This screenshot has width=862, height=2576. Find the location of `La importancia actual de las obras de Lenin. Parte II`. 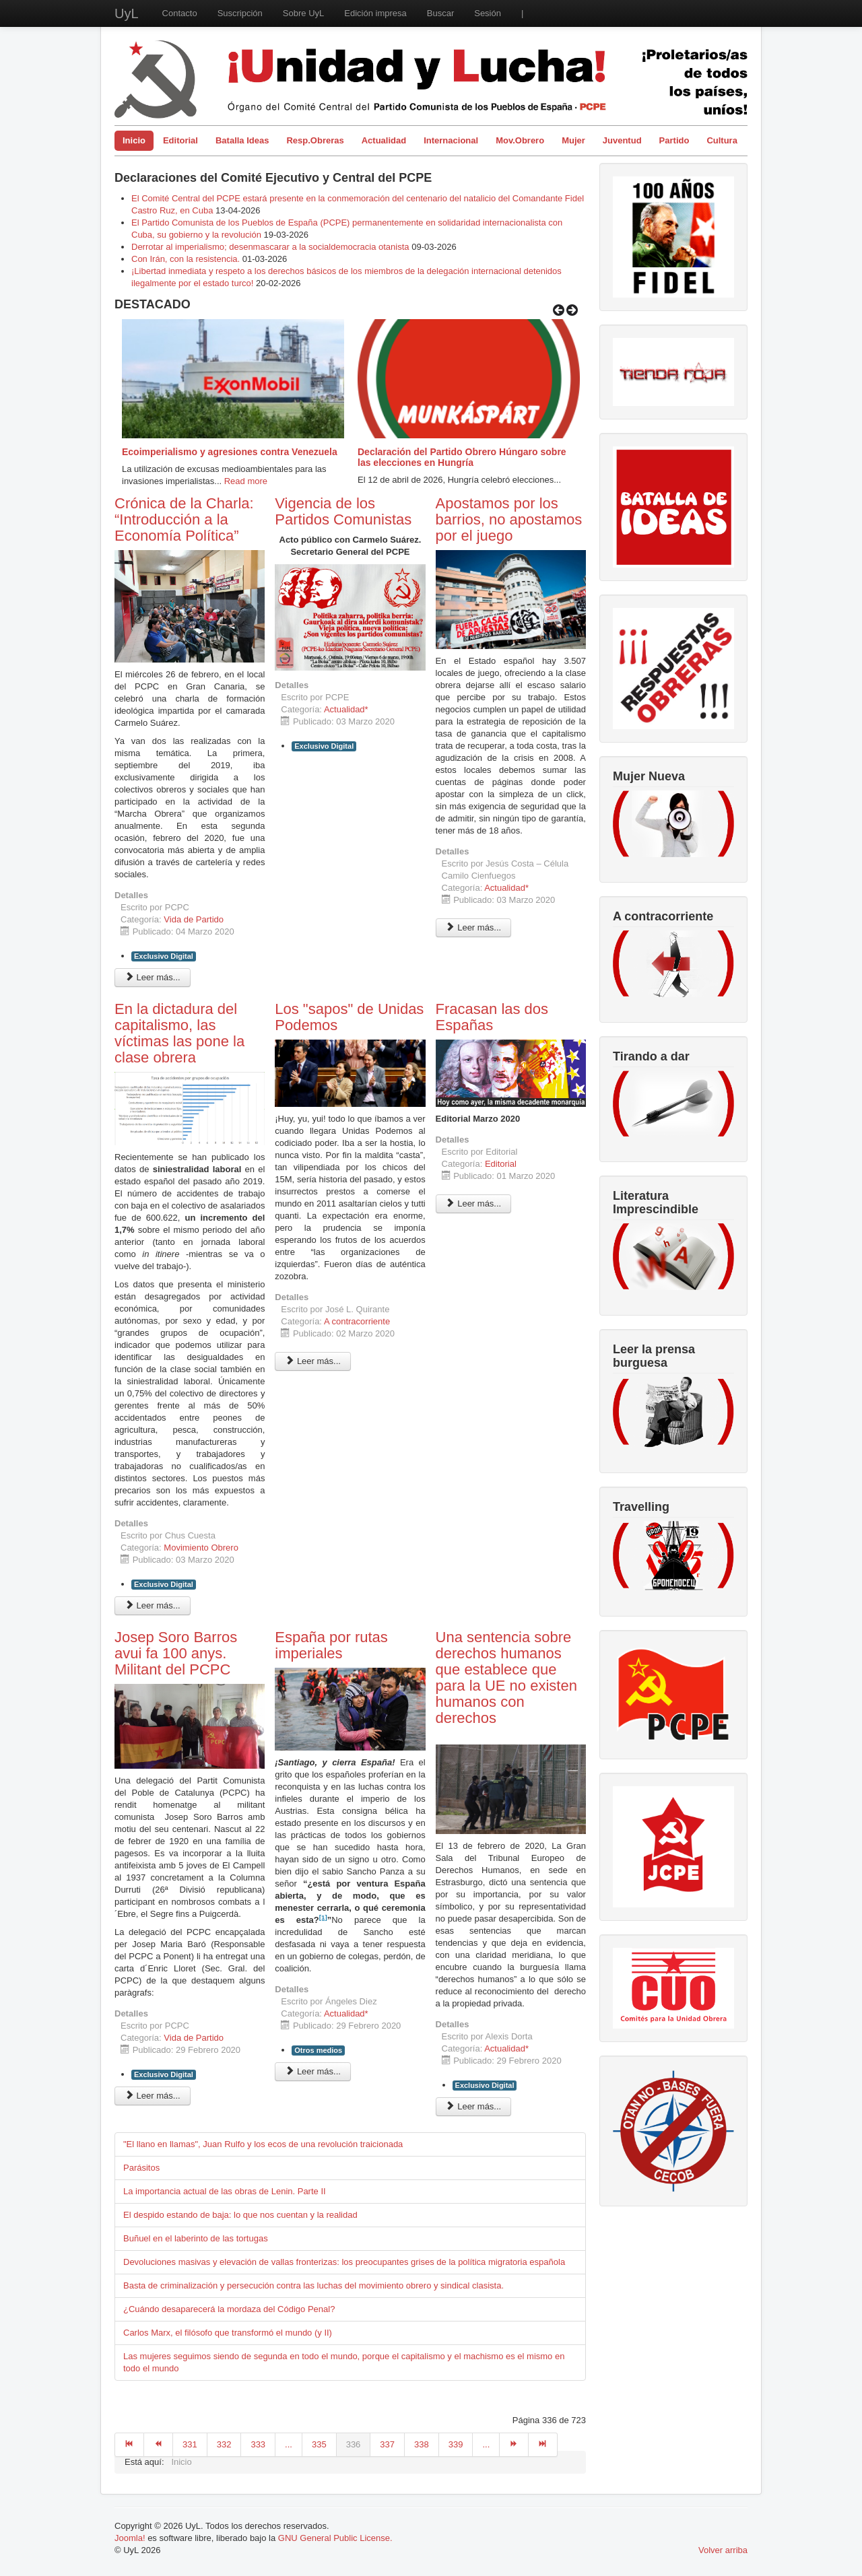

La importancia actual de las obras de Lenin. Parte II is located at coordinates (224, 2191).